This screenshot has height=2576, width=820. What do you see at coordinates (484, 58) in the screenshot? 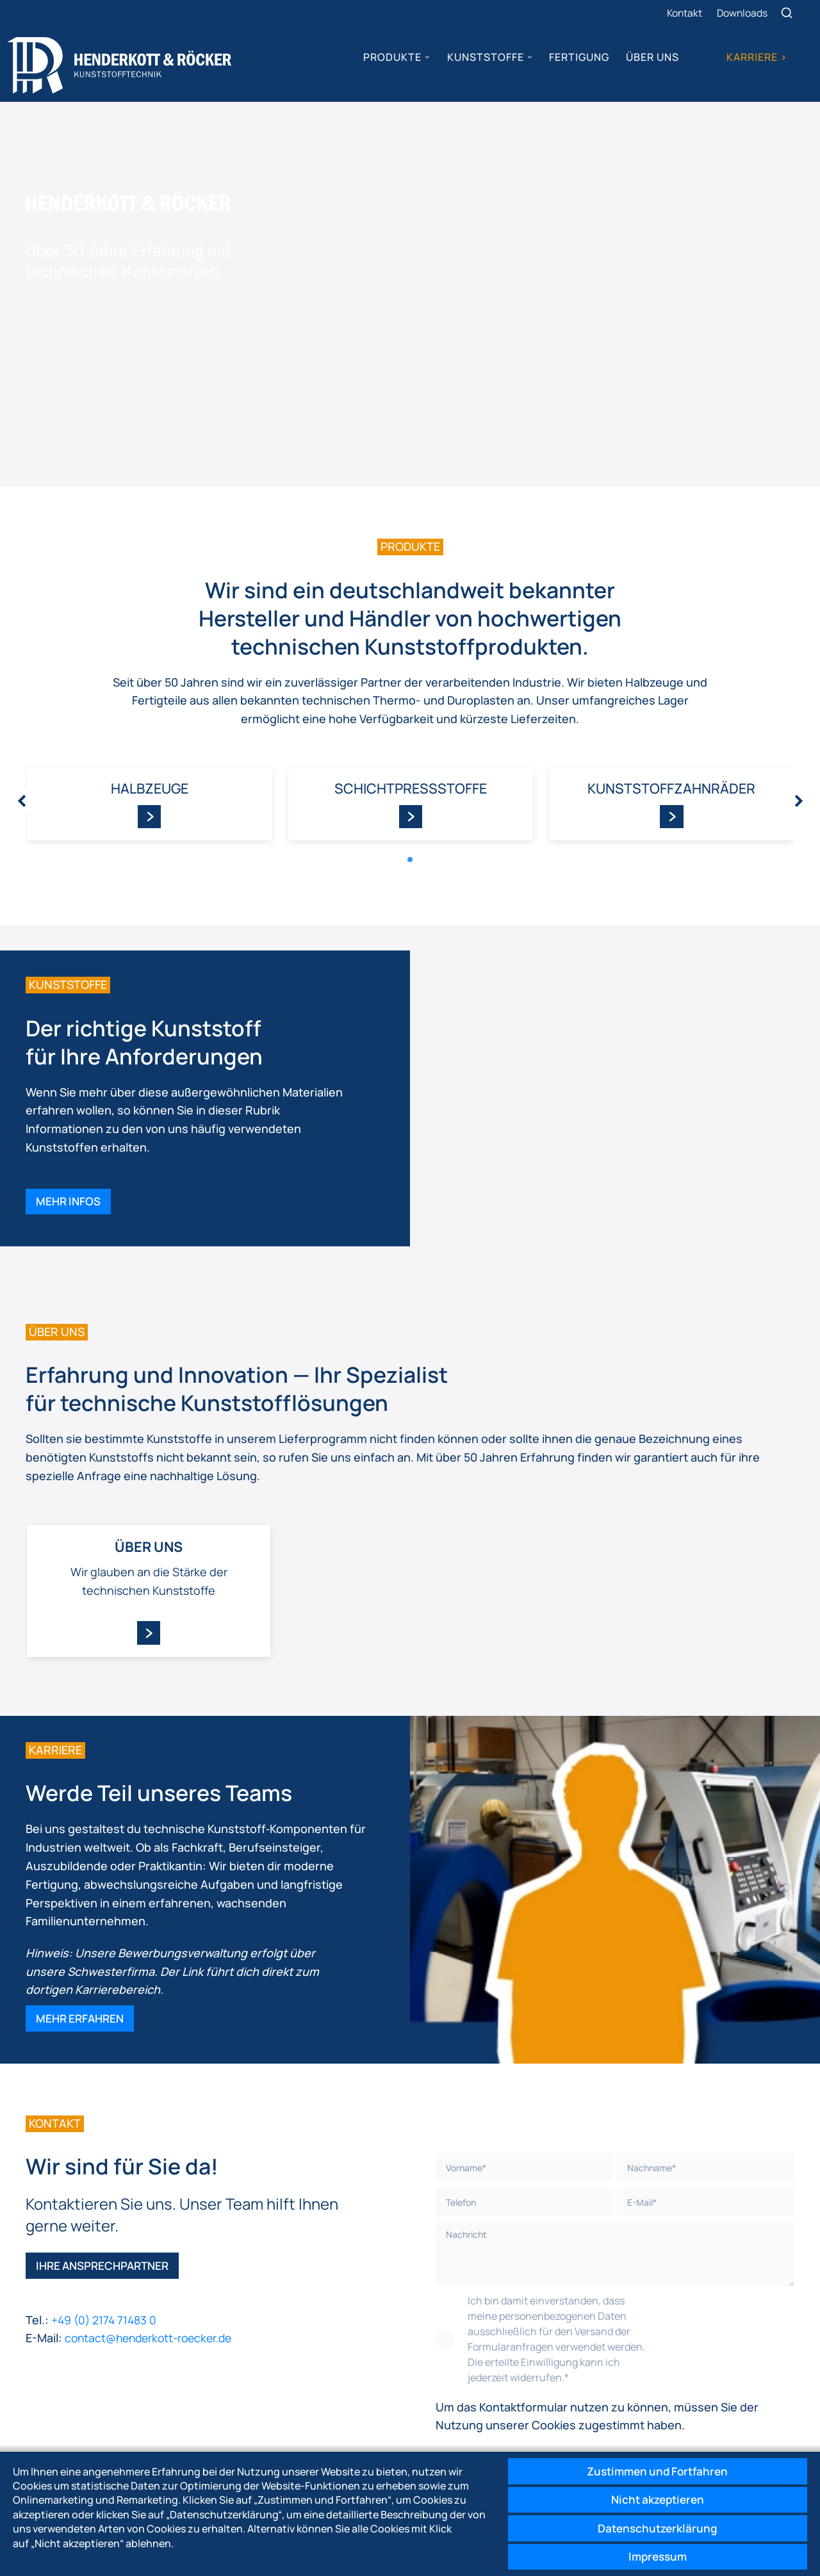
I see `Kunststoffe` at bounding box center [484, 58].